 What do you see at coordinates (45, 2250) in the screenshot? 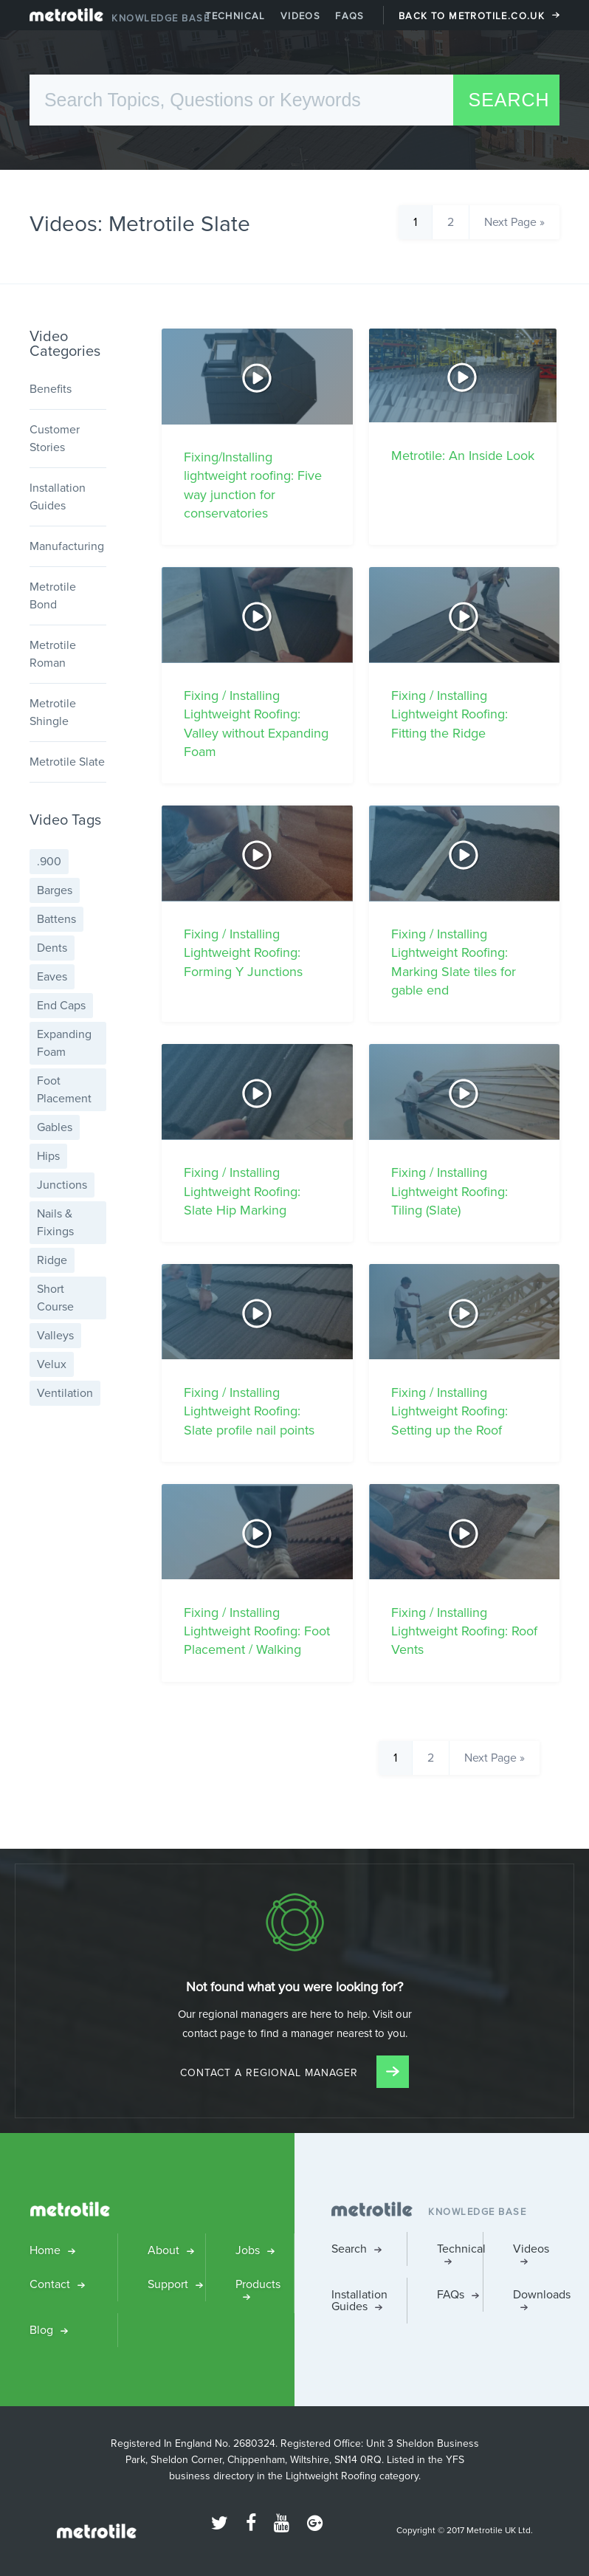
I see `Home` at bounding box center [45, 2250].